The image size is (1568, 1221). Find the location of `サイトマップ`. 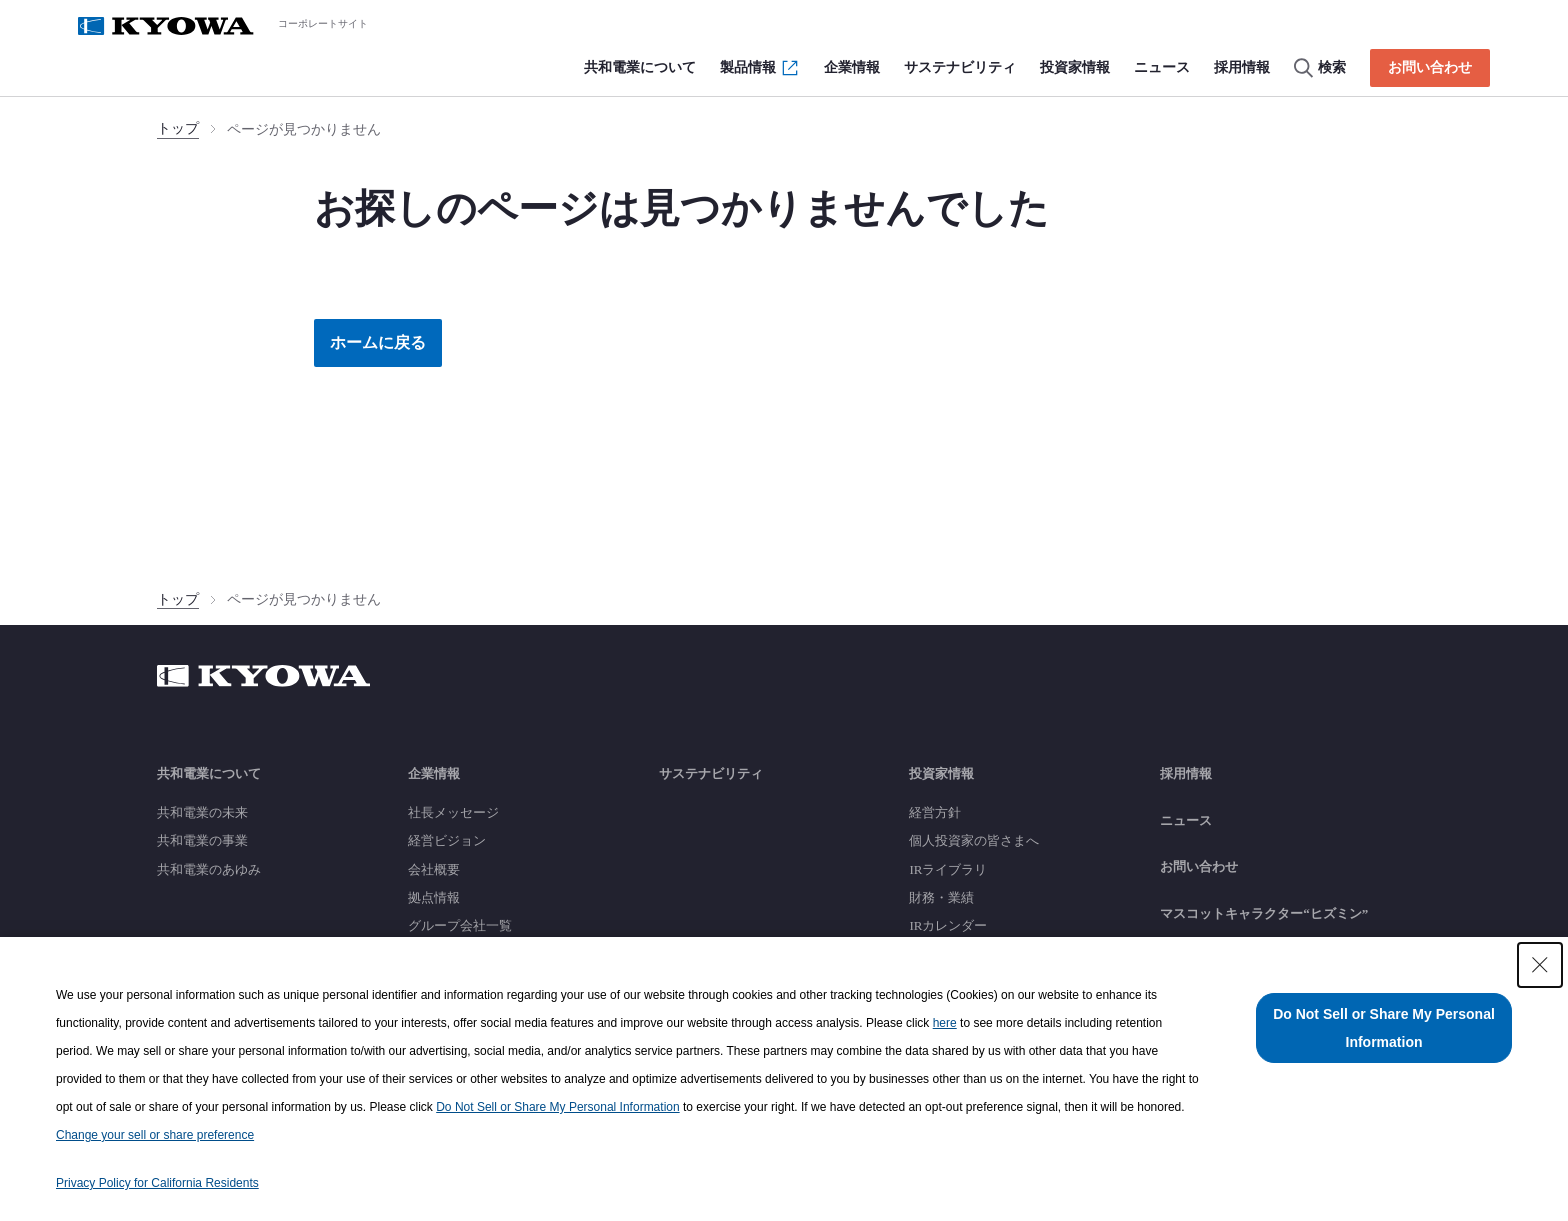

サイトマップ is located at coordinates (1199, 960).